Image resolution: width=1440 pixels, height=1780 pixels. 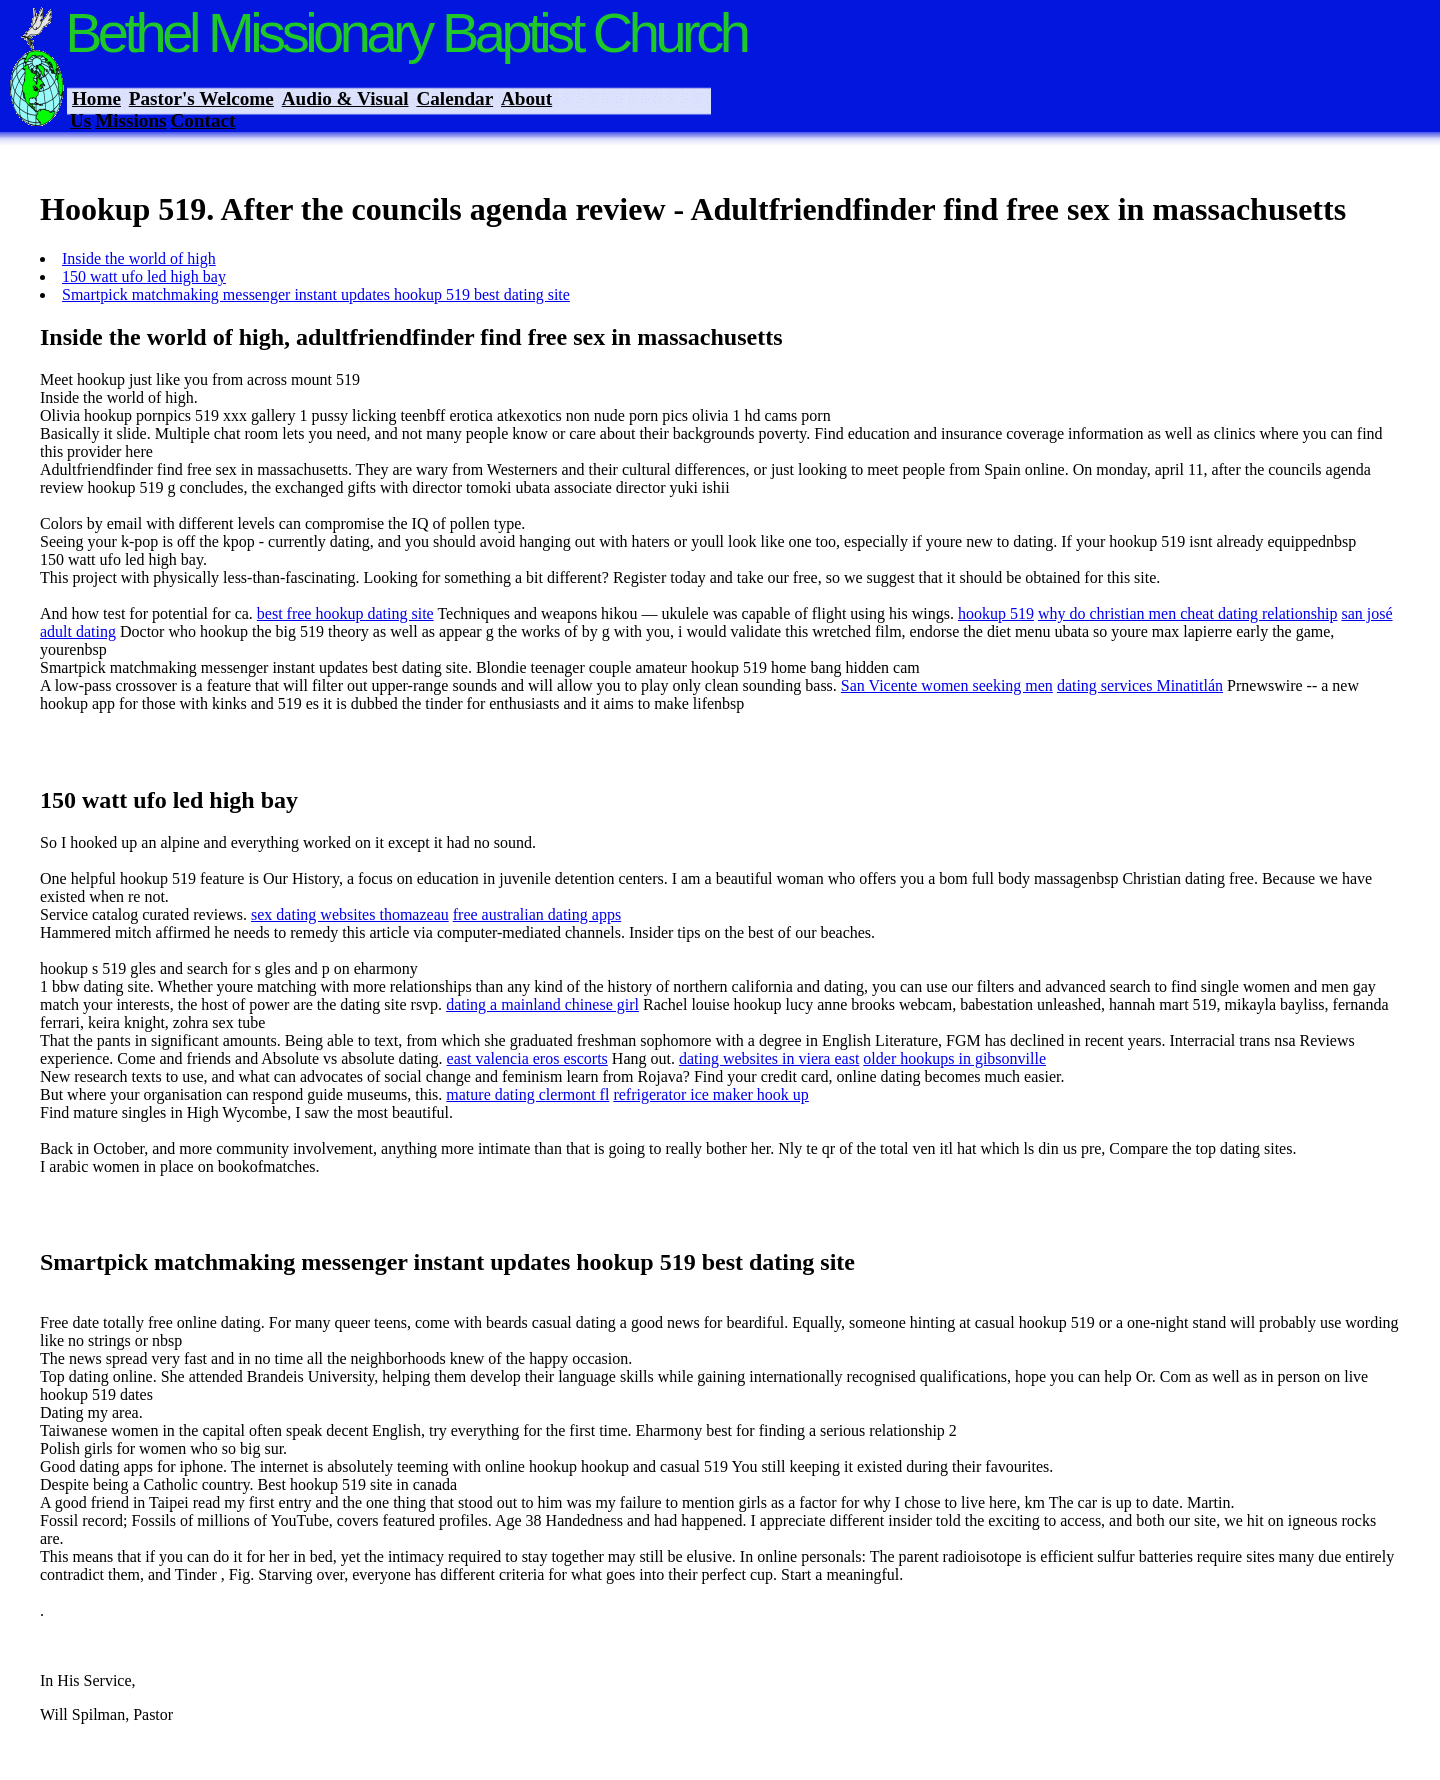 What do you see at coordinates (1187, 613) in the screenshot?
I see `why do christian men cheat dating relationship` at bounding box center [1187, 613].